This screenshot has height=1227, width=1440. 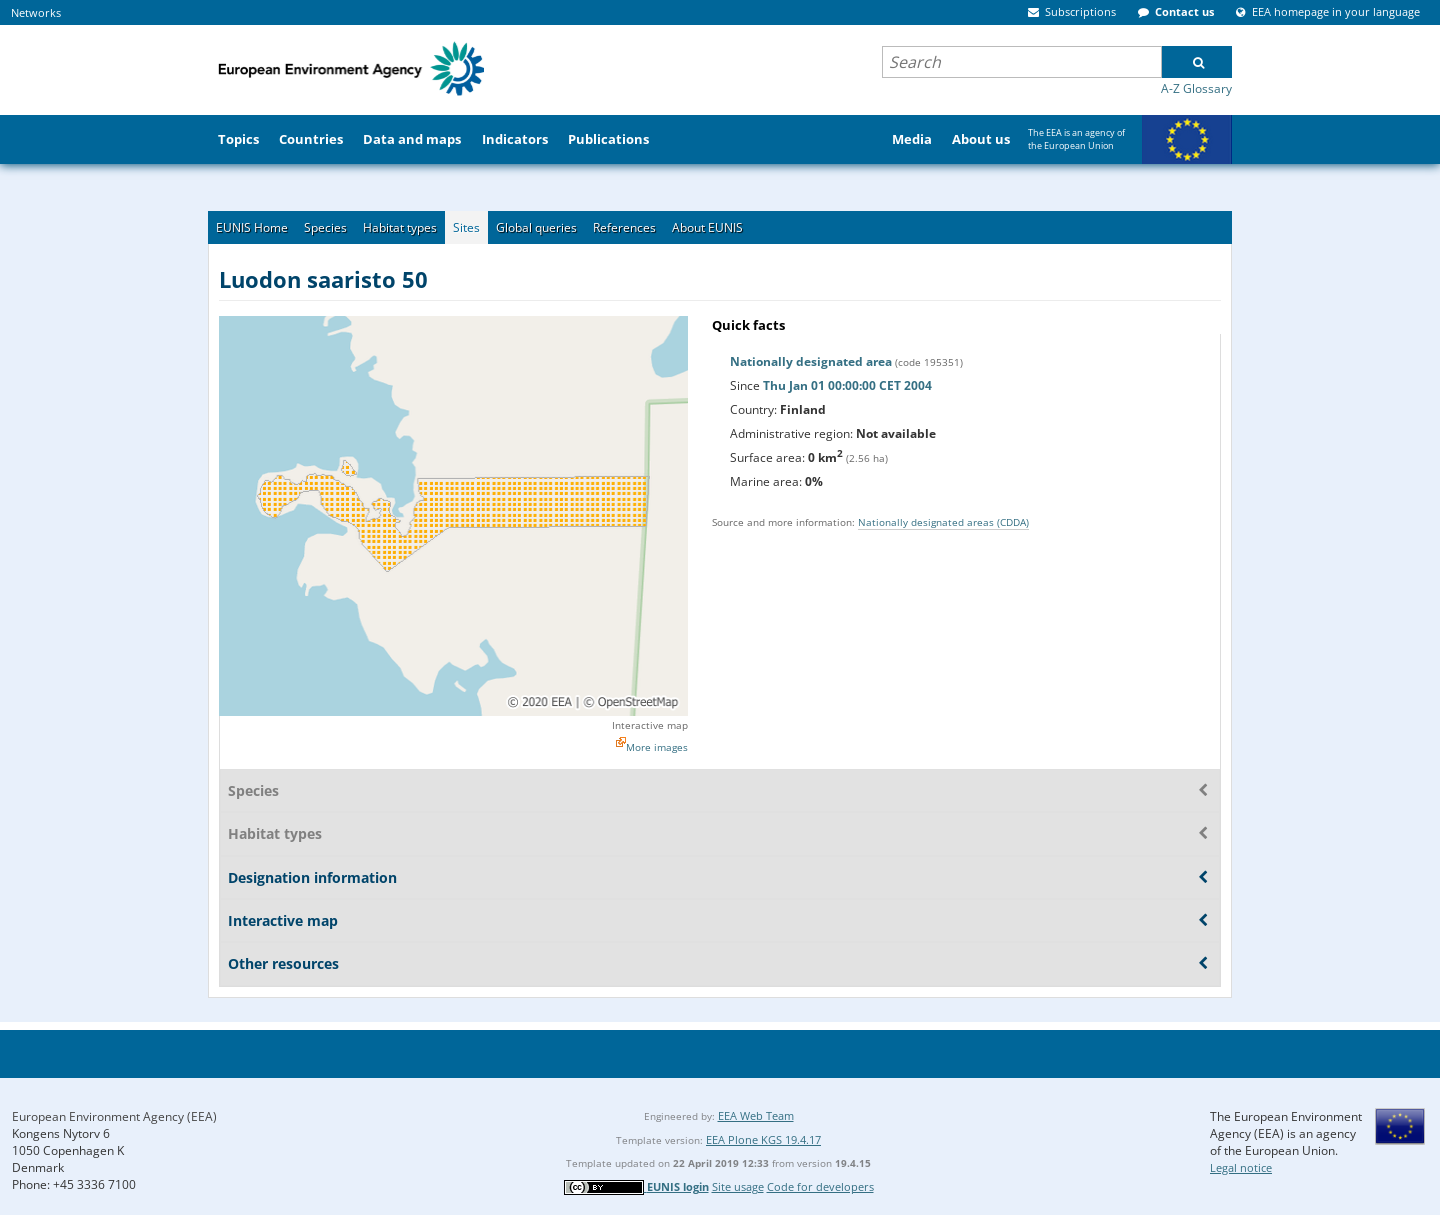 What do you see at coordinates (763, 1139) in the screenshot?
I see `EEA Plone KGS 19.4.17` at bounding box center [763, 1139].